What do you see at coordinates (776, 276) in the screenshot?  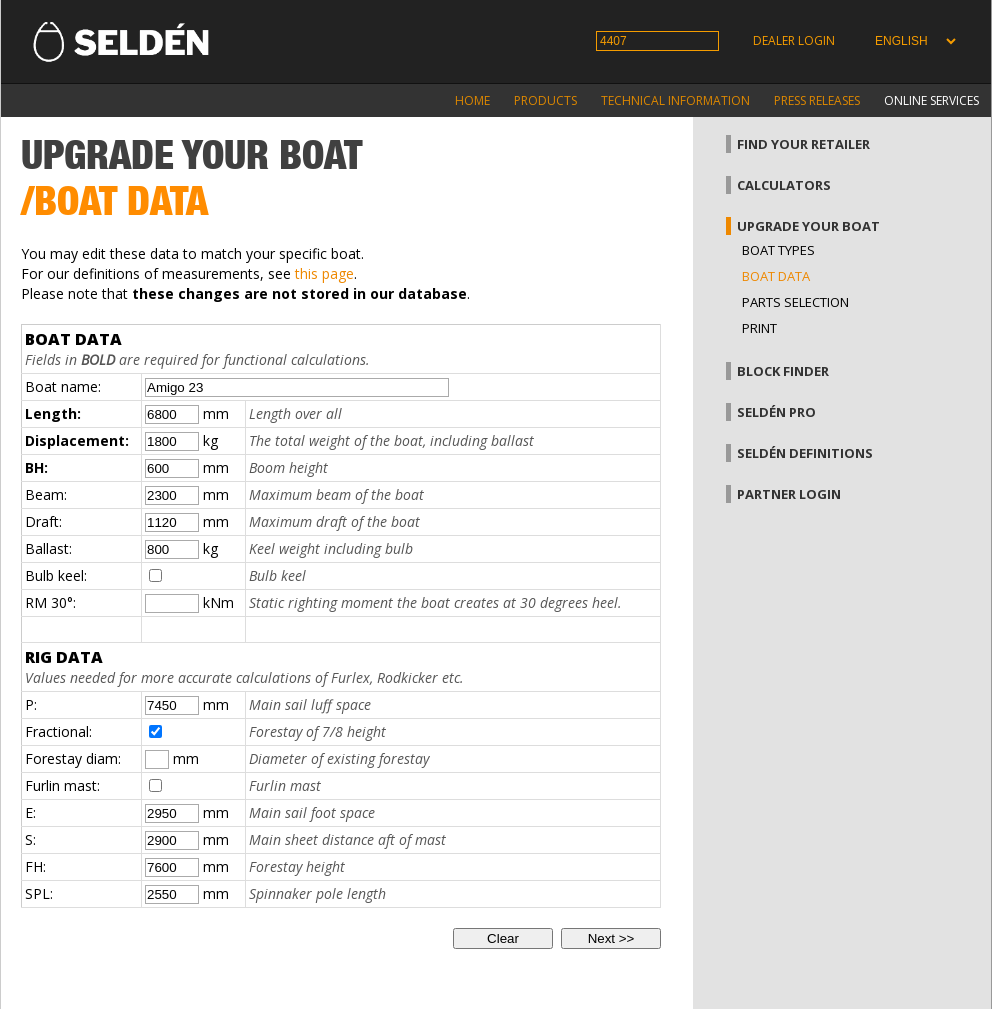 I see `Boat data` at bounding box center [776, 276].